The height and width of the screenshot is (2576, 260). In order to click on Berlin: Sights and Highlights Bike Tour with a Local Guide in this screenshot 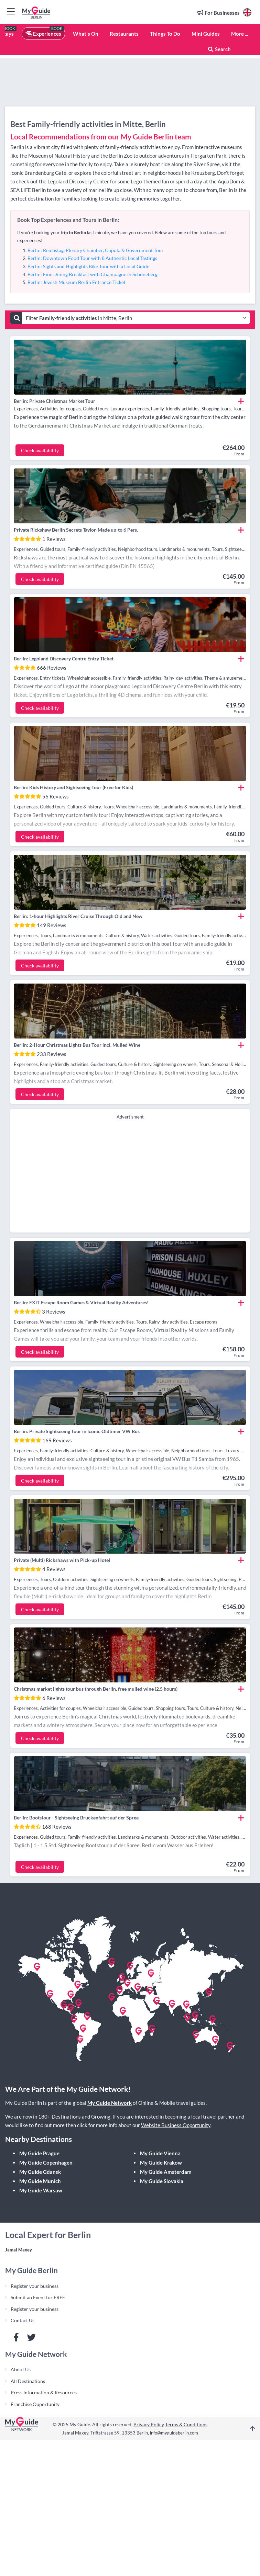, I will do `click(88, 266)`.